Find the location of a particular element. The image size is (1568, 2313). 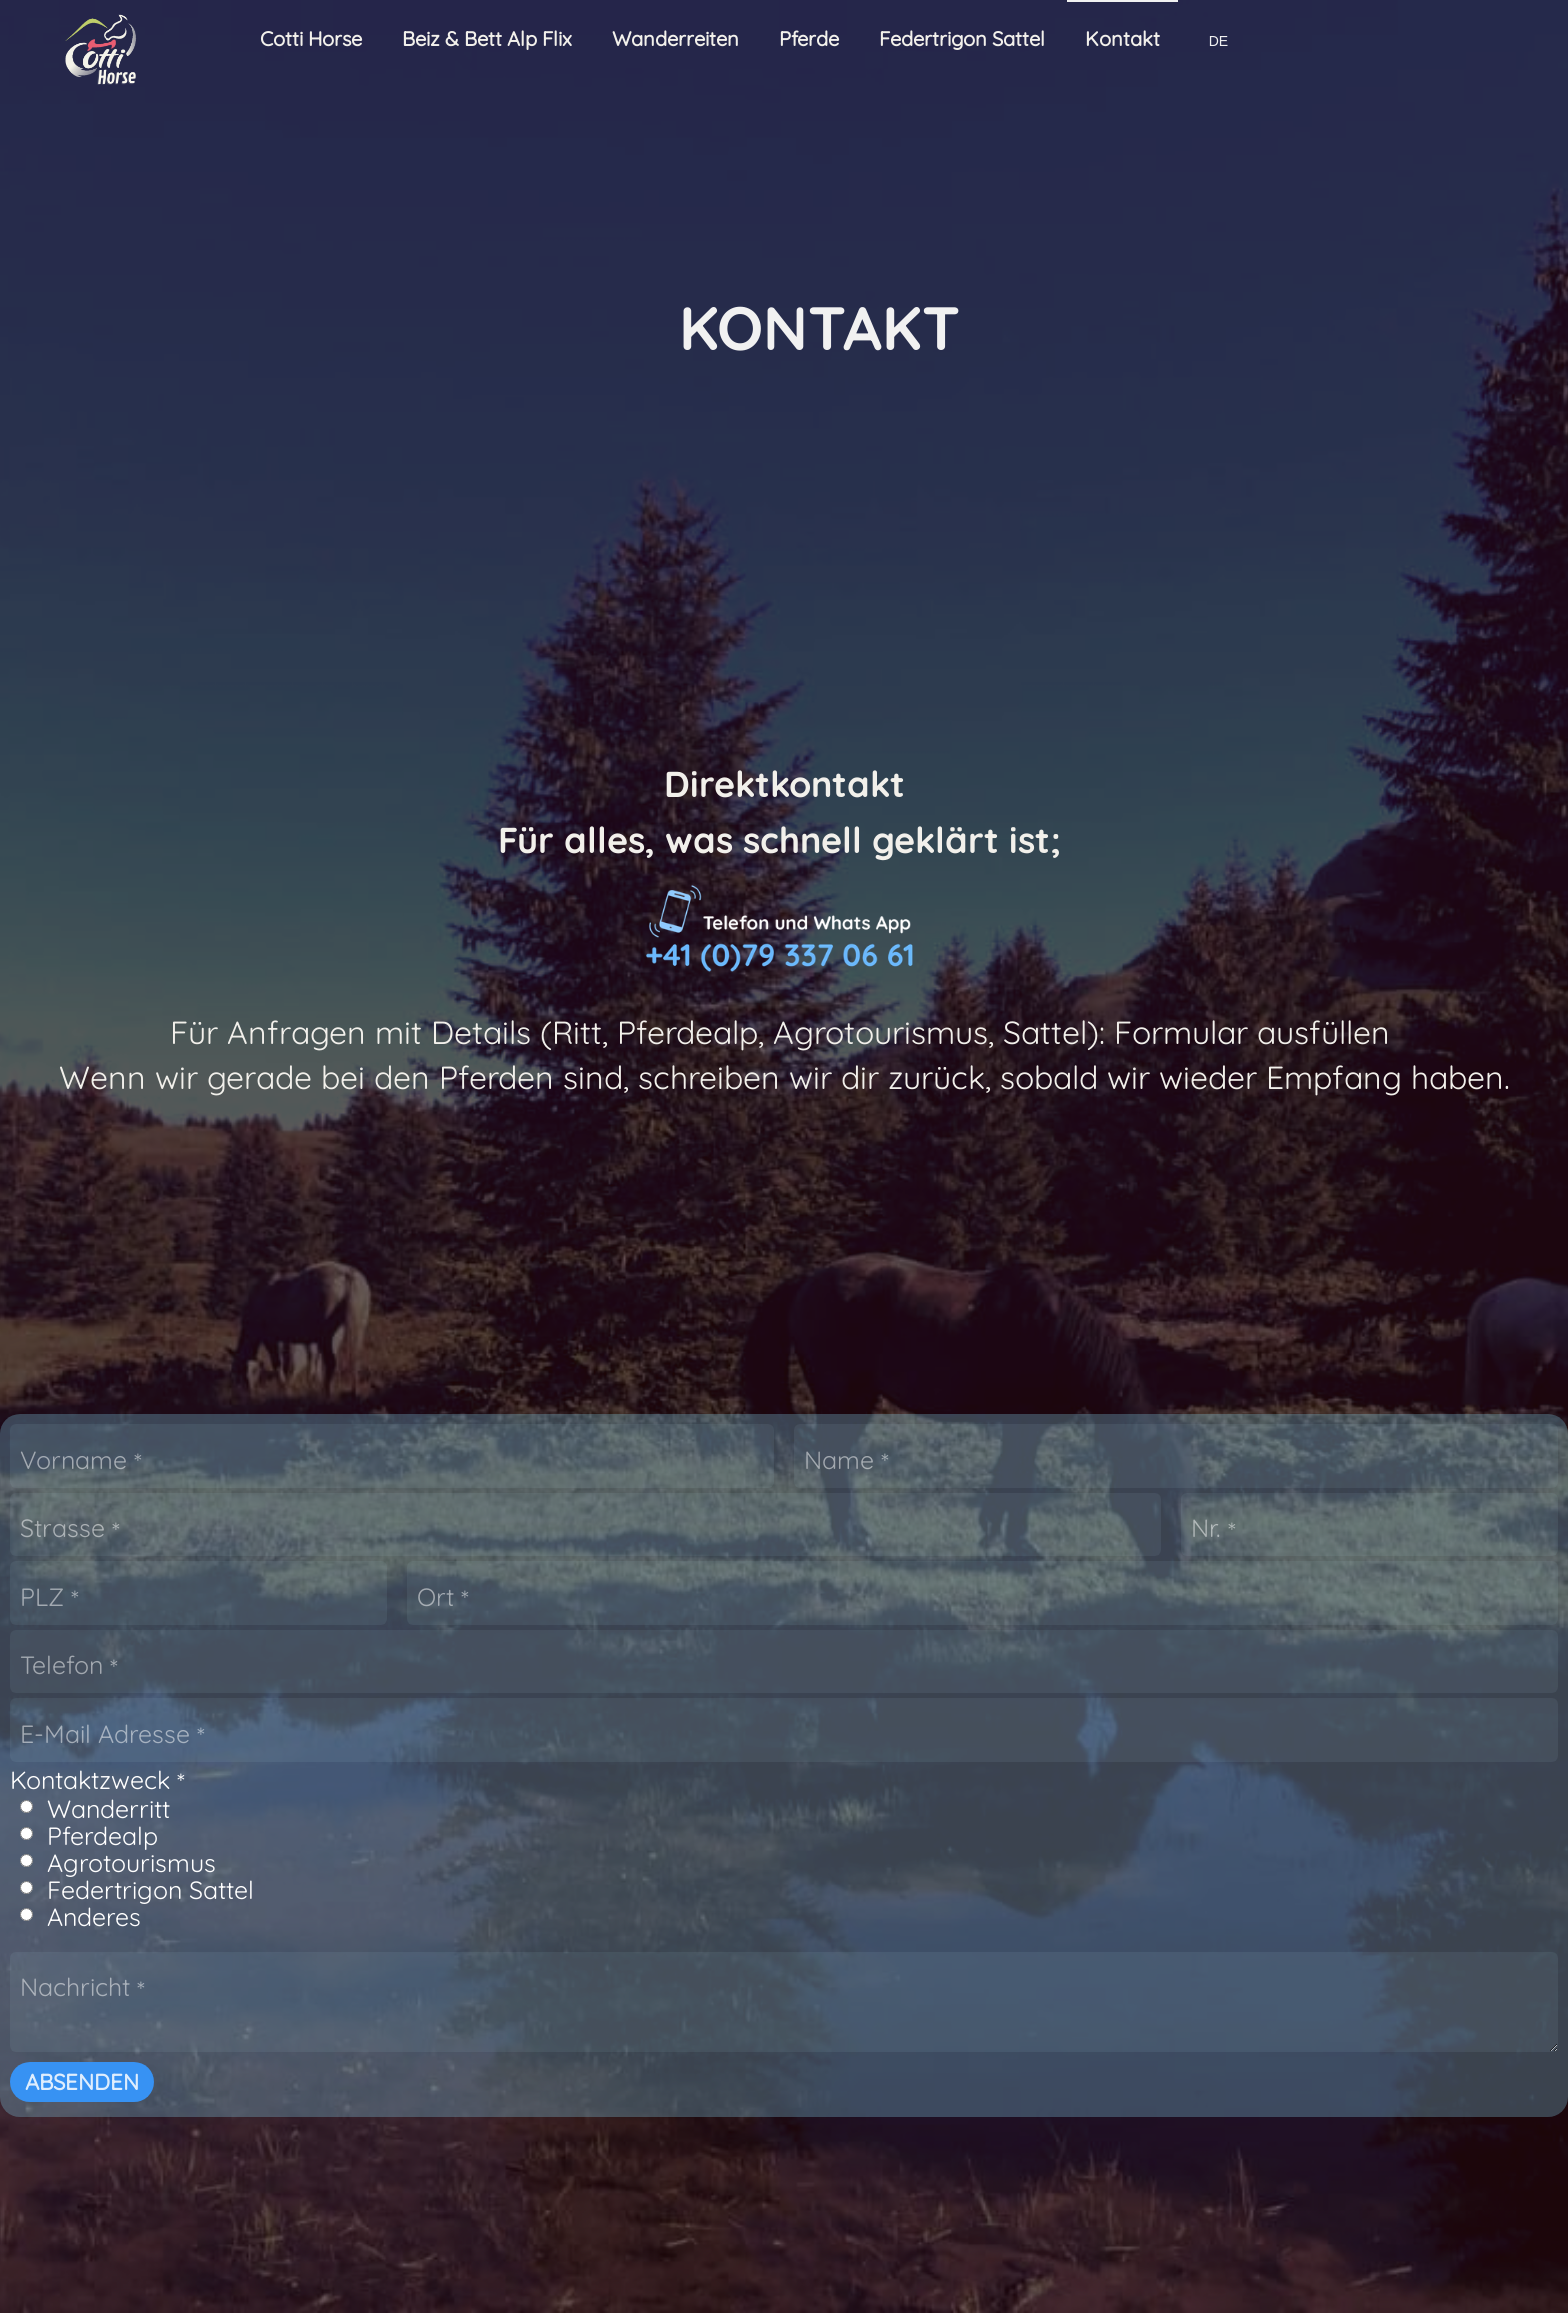

Traumapferde is located at coordinates (669, 2179).